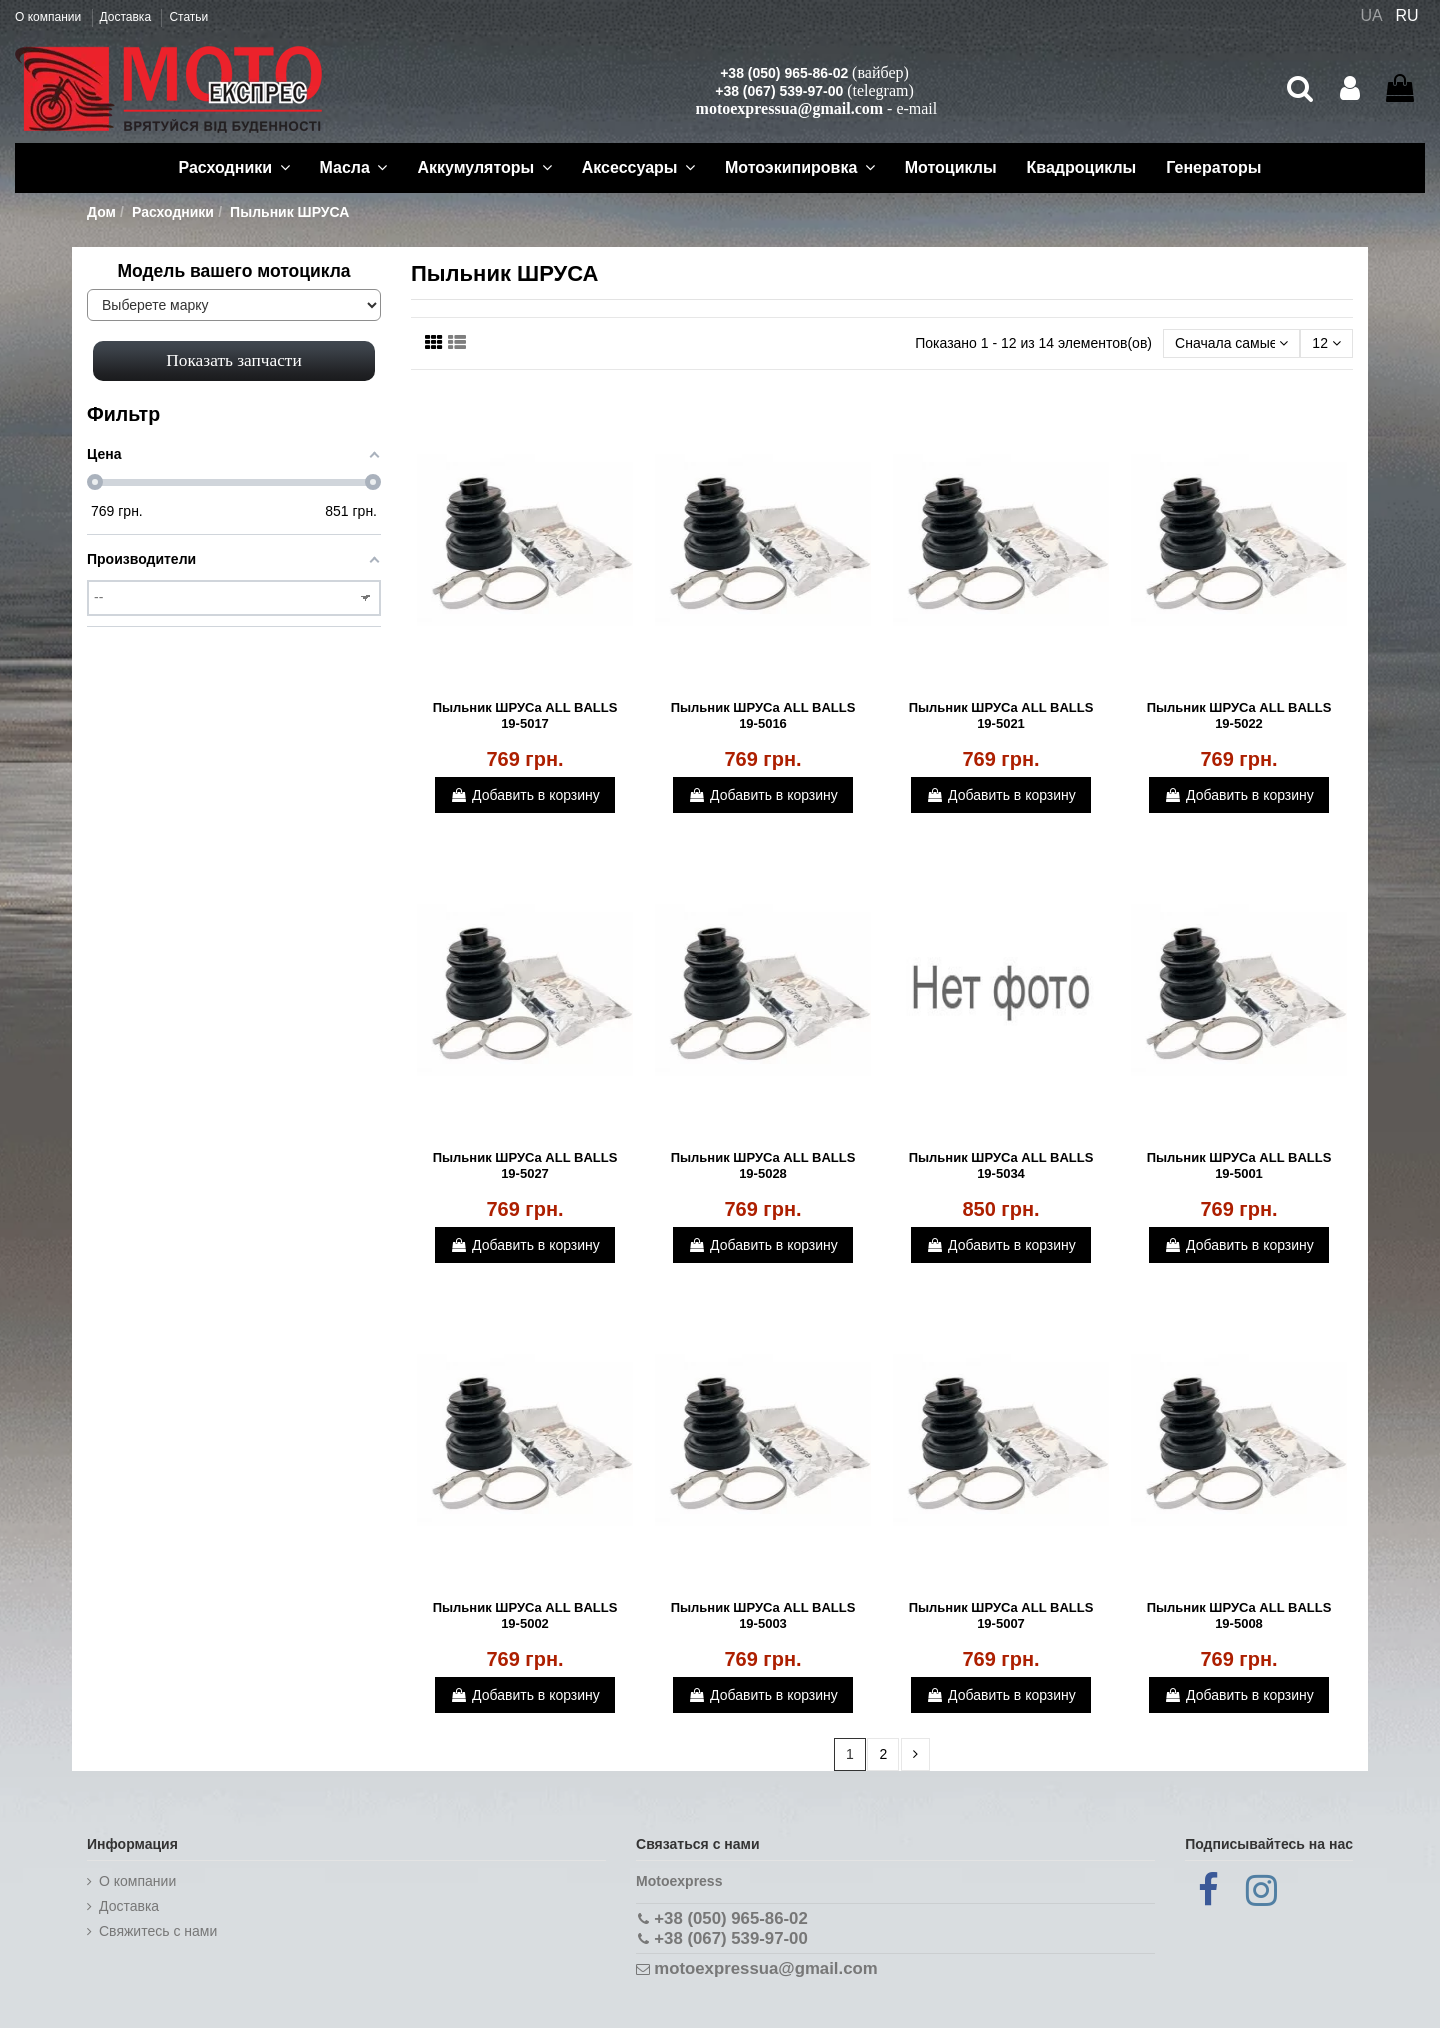  What do you see at coordinates (50, 17) in the screenshot?
I see `О компании` at bounding box center [50, 17].